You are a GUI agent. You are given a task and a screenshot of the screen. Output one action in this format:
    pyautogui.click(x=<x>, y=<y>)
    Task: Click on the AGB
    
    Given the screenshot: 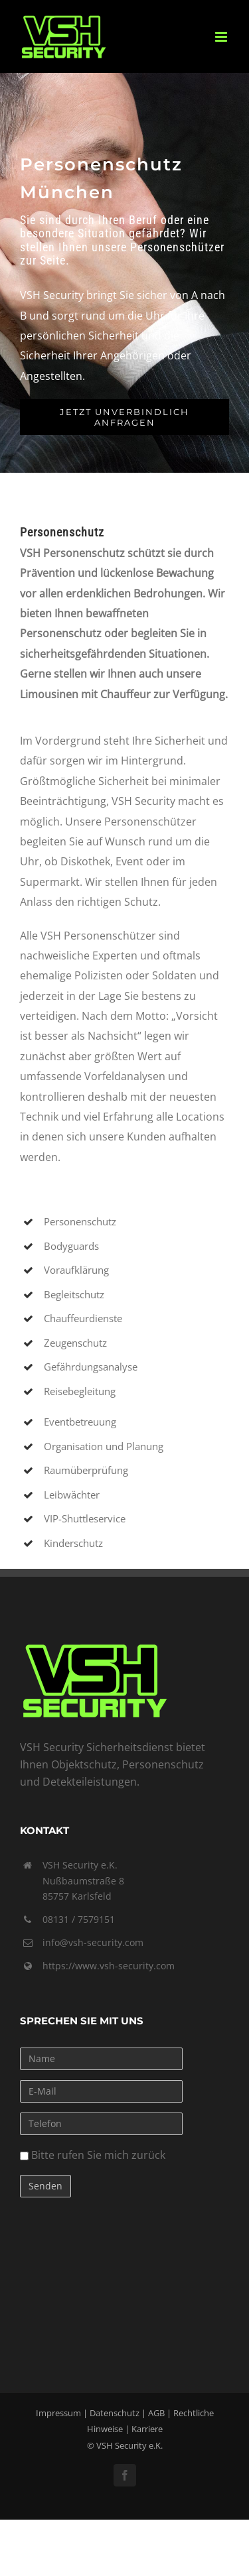 What is the action you would take?
    pyautogui.click(x=156, y=2413)
    